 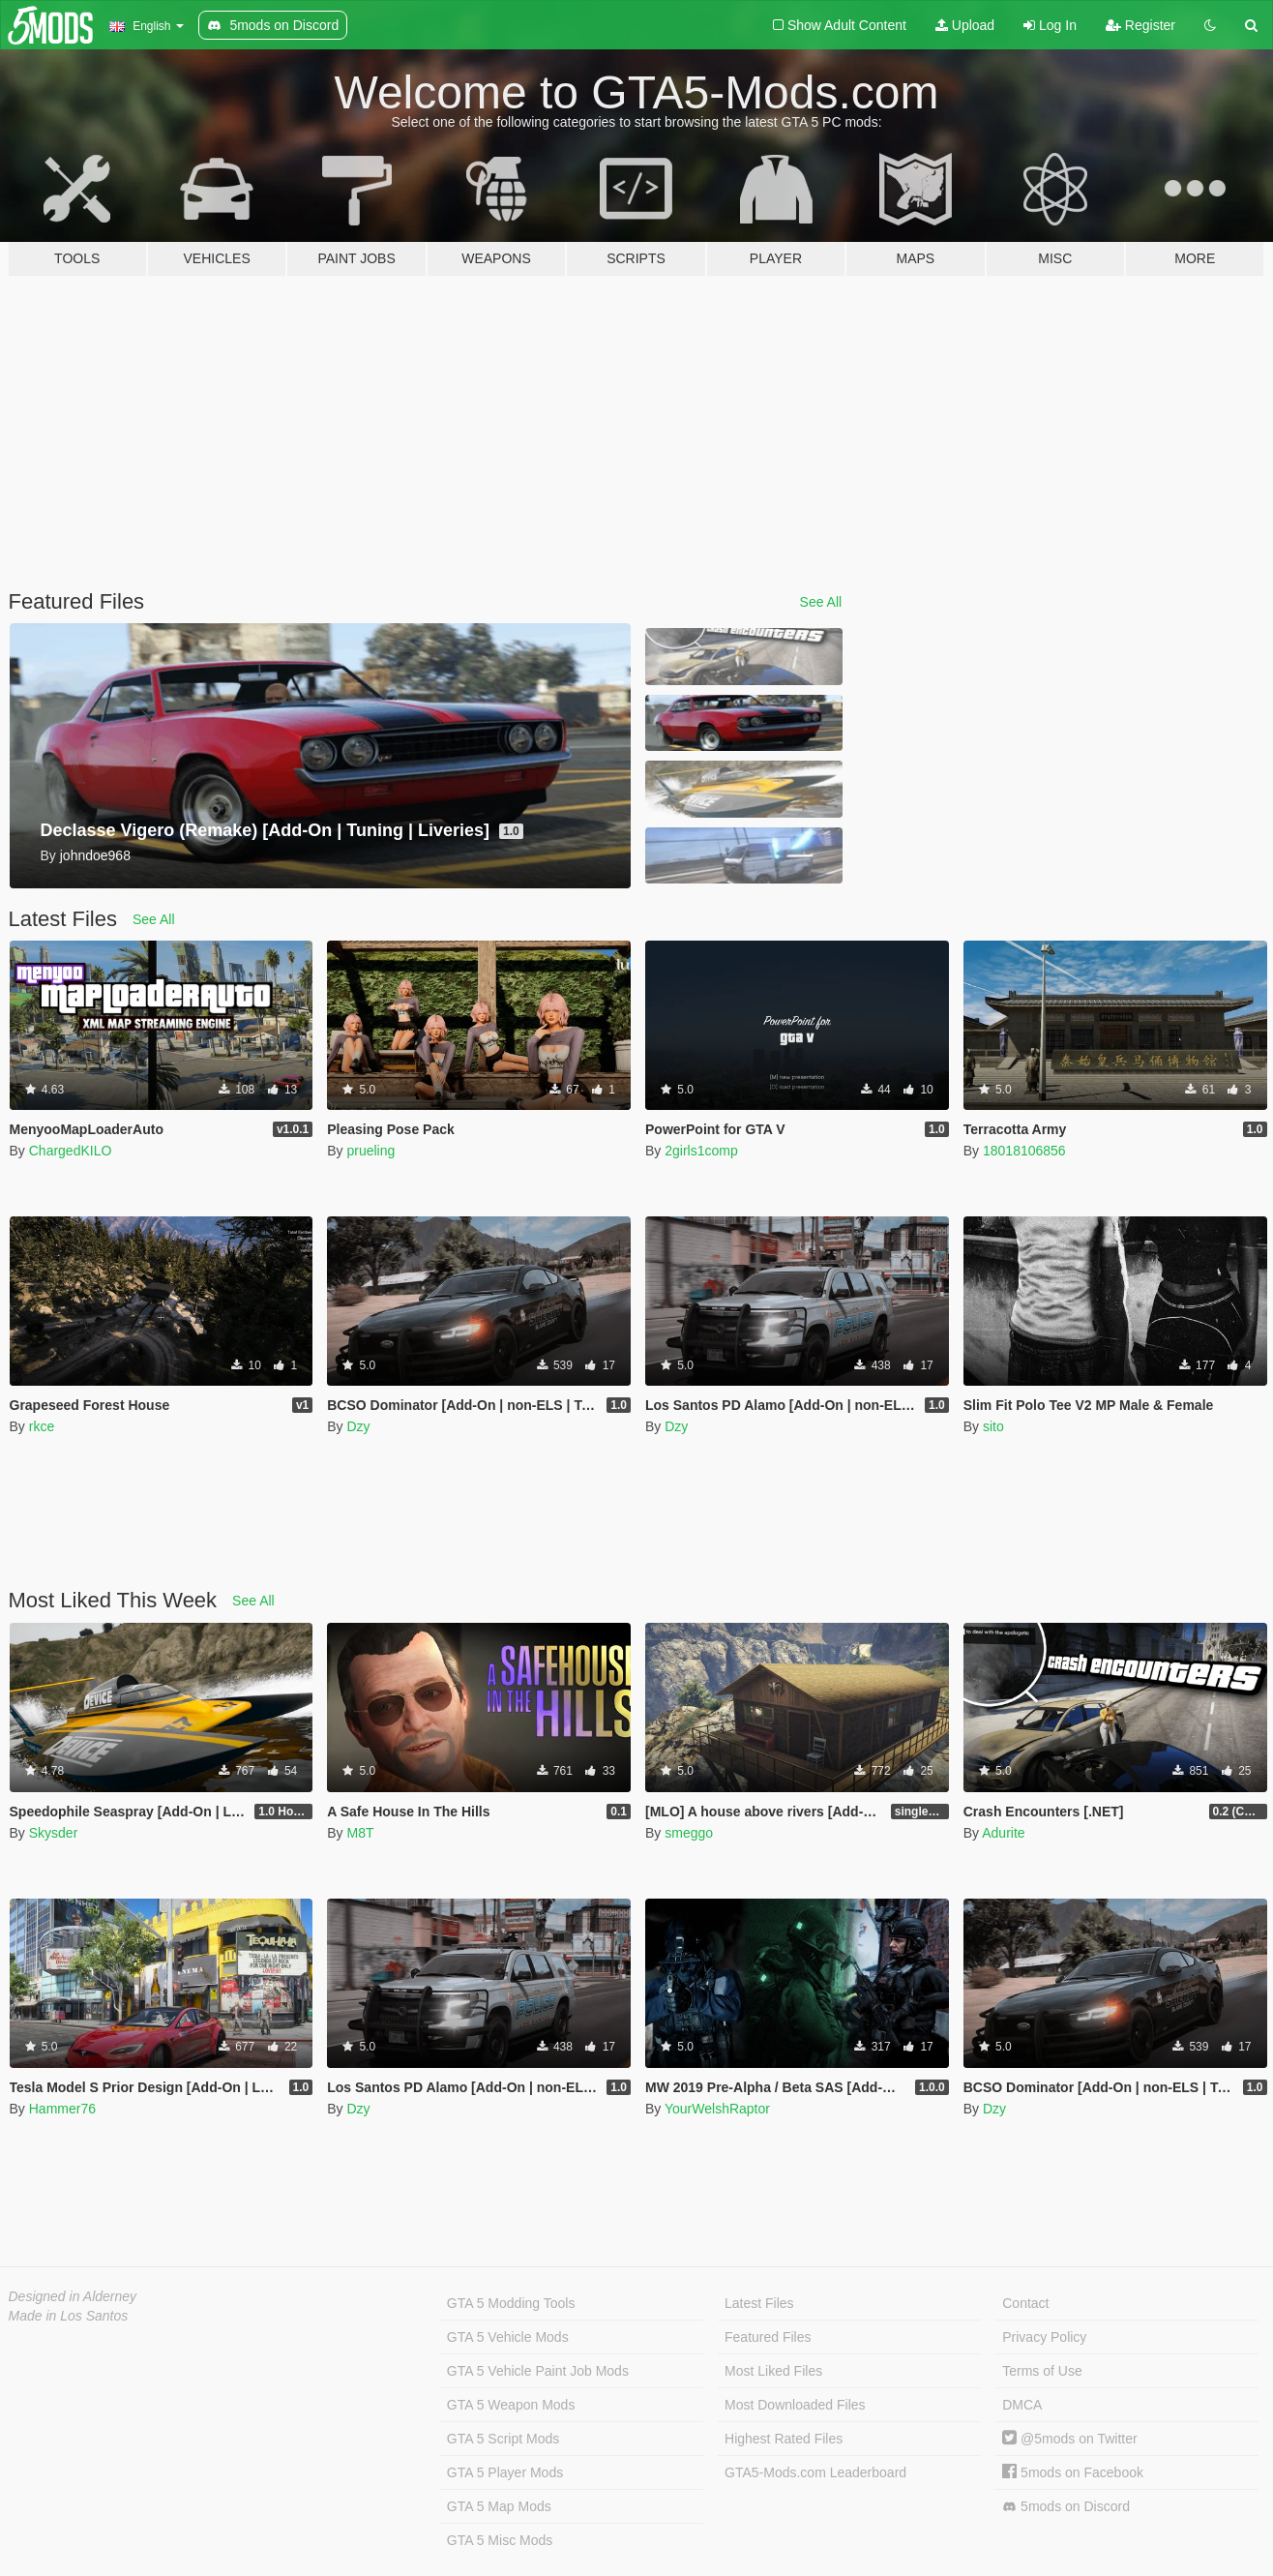 I want to click on 5mods on Discord, so click(x=1066, y=2507).